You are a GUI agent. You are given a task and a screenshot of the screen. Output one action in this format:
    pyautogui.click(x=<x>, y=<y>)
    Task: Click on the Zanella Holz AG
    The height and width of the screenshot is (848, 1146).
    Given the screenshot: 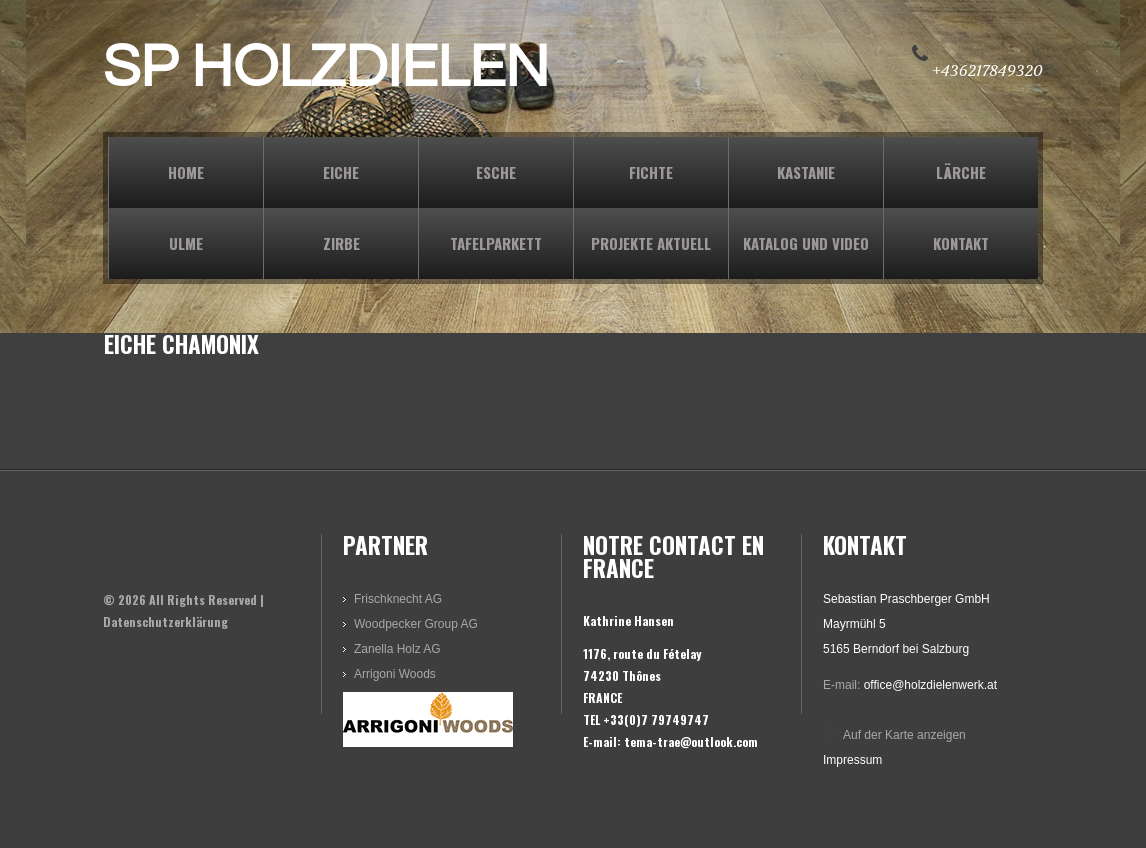 What is the action you would take?
    pyautogui.click(x=397, y=649)
    